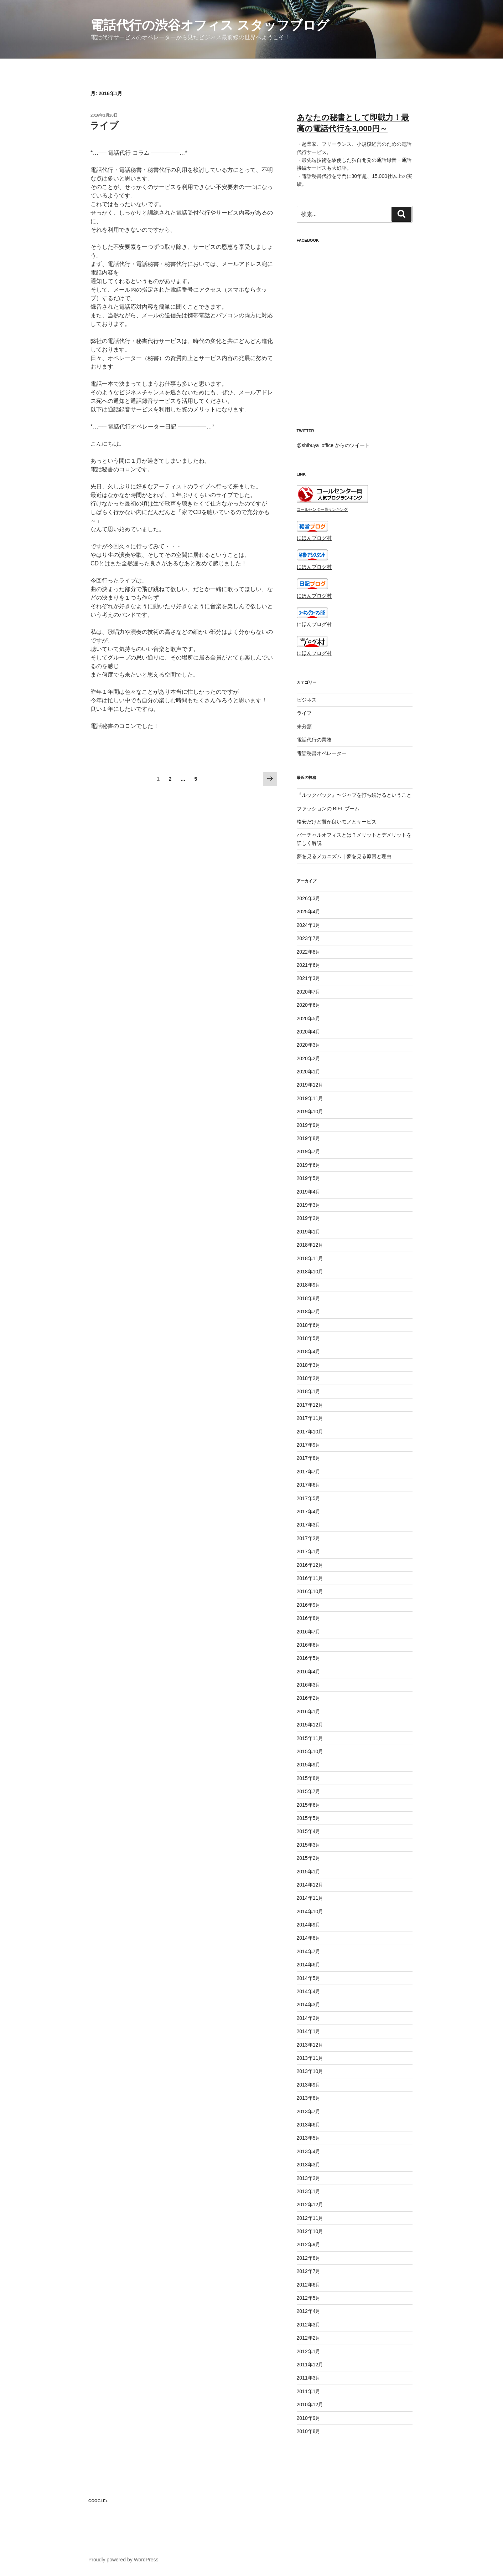 The width and height of the screenshot is (503, 2576). I want to click on 2018年10月, so click(310, 1271).